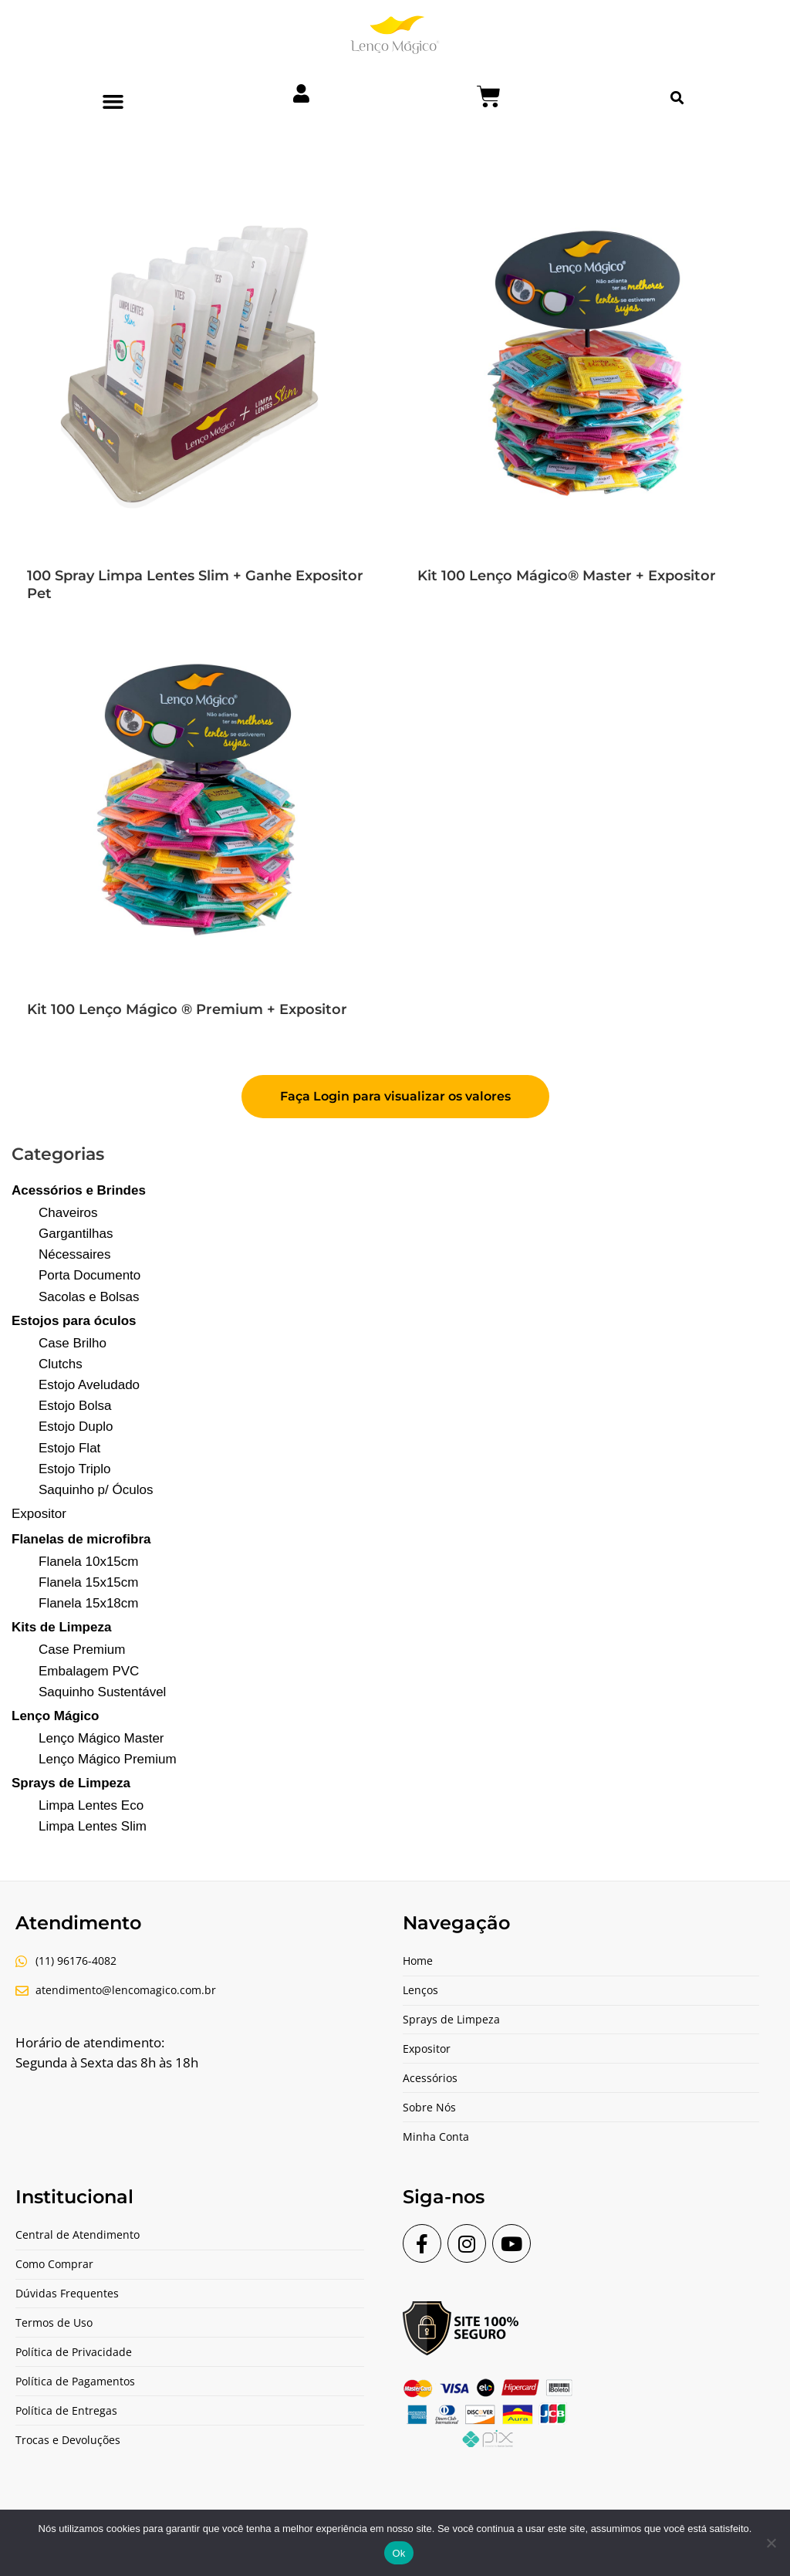 Image resolution: width=790 pixels, height=2576 pixels. I want to click on Estojo Bolsa, so click(75, 1405).